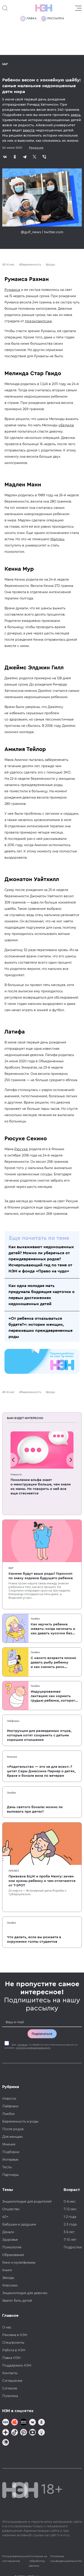 The width and height of the screenshot is (84, 2576). I want to click on Рассылка, so click(52, 18).